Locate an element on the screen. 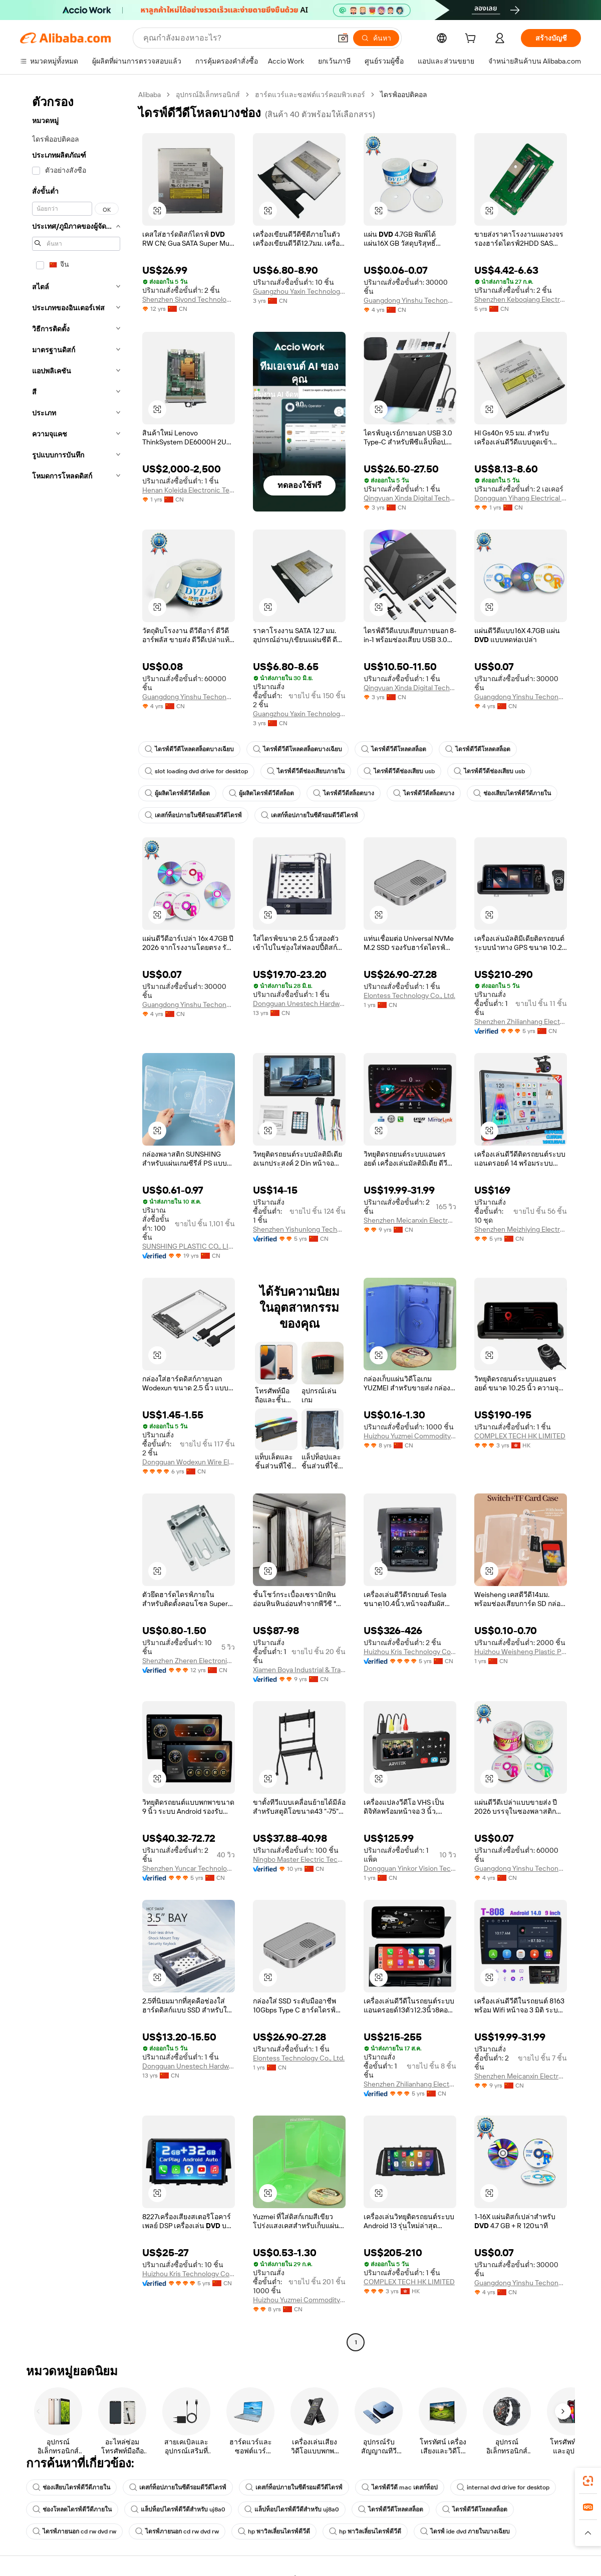 The height and width of the screenshot is (2576, 601). Henan Koleida Electronic Technology Co., Ltd. is located at coordinates (188, 490).